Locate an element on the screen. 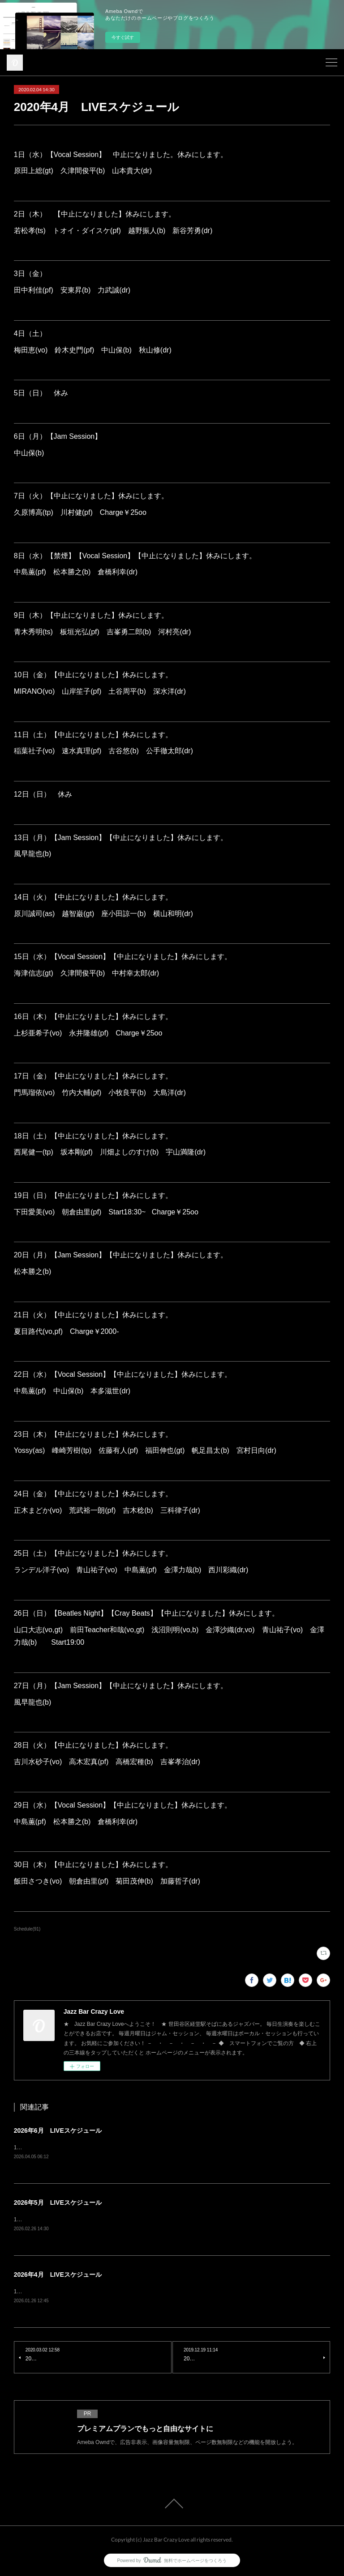 This screenshot has width=344, height=2576. 1日（金）青木秀明(ts) 竹内大輔(pf) 土谷周平(b) 西川彩織(dr) charge¥3500 is located at coordinates (111, 2219).